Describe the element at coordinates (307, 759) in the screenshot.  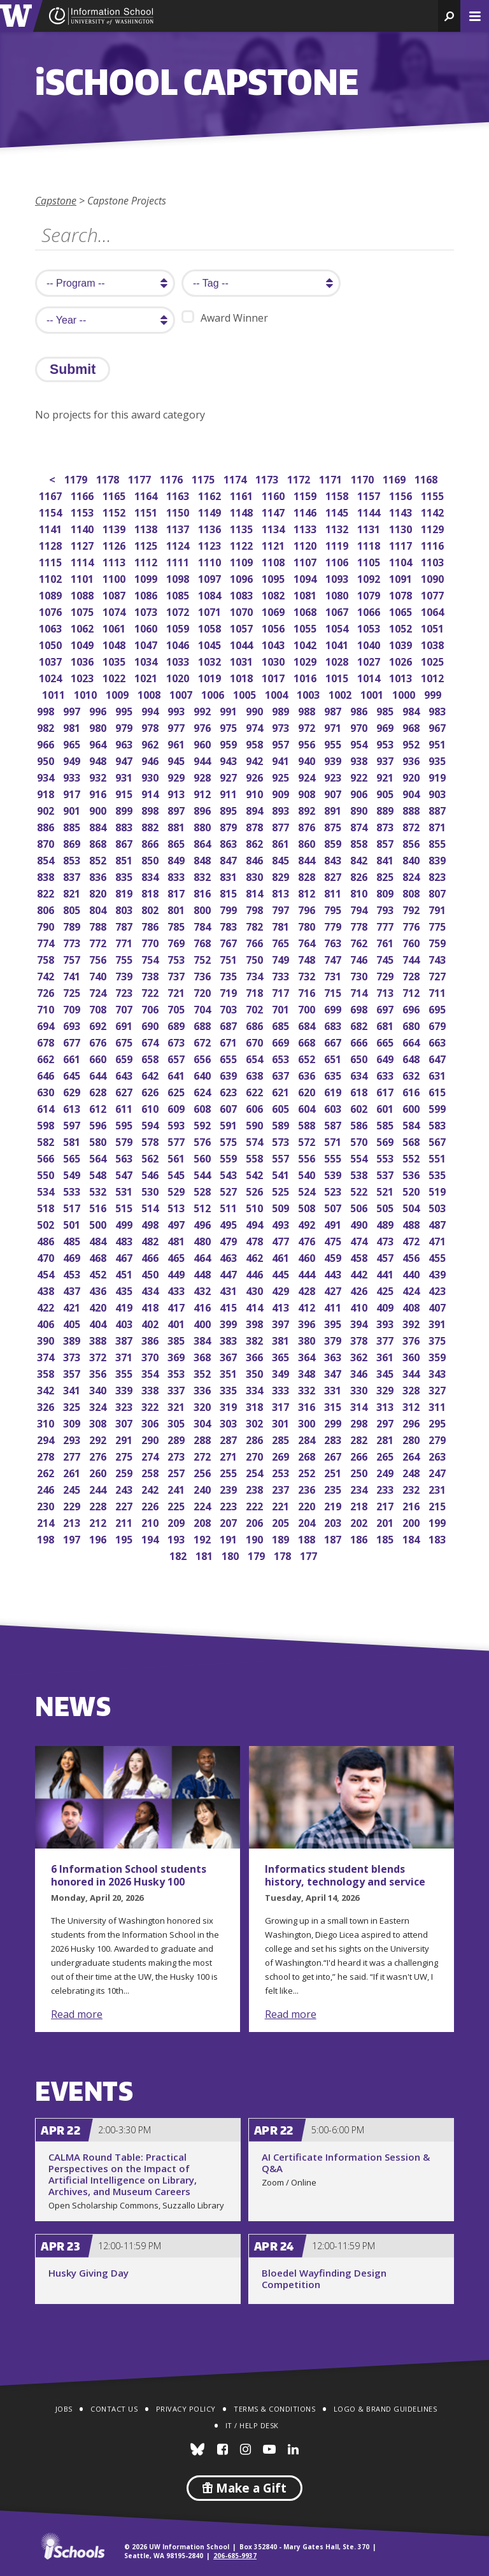
I see `940` at that location.